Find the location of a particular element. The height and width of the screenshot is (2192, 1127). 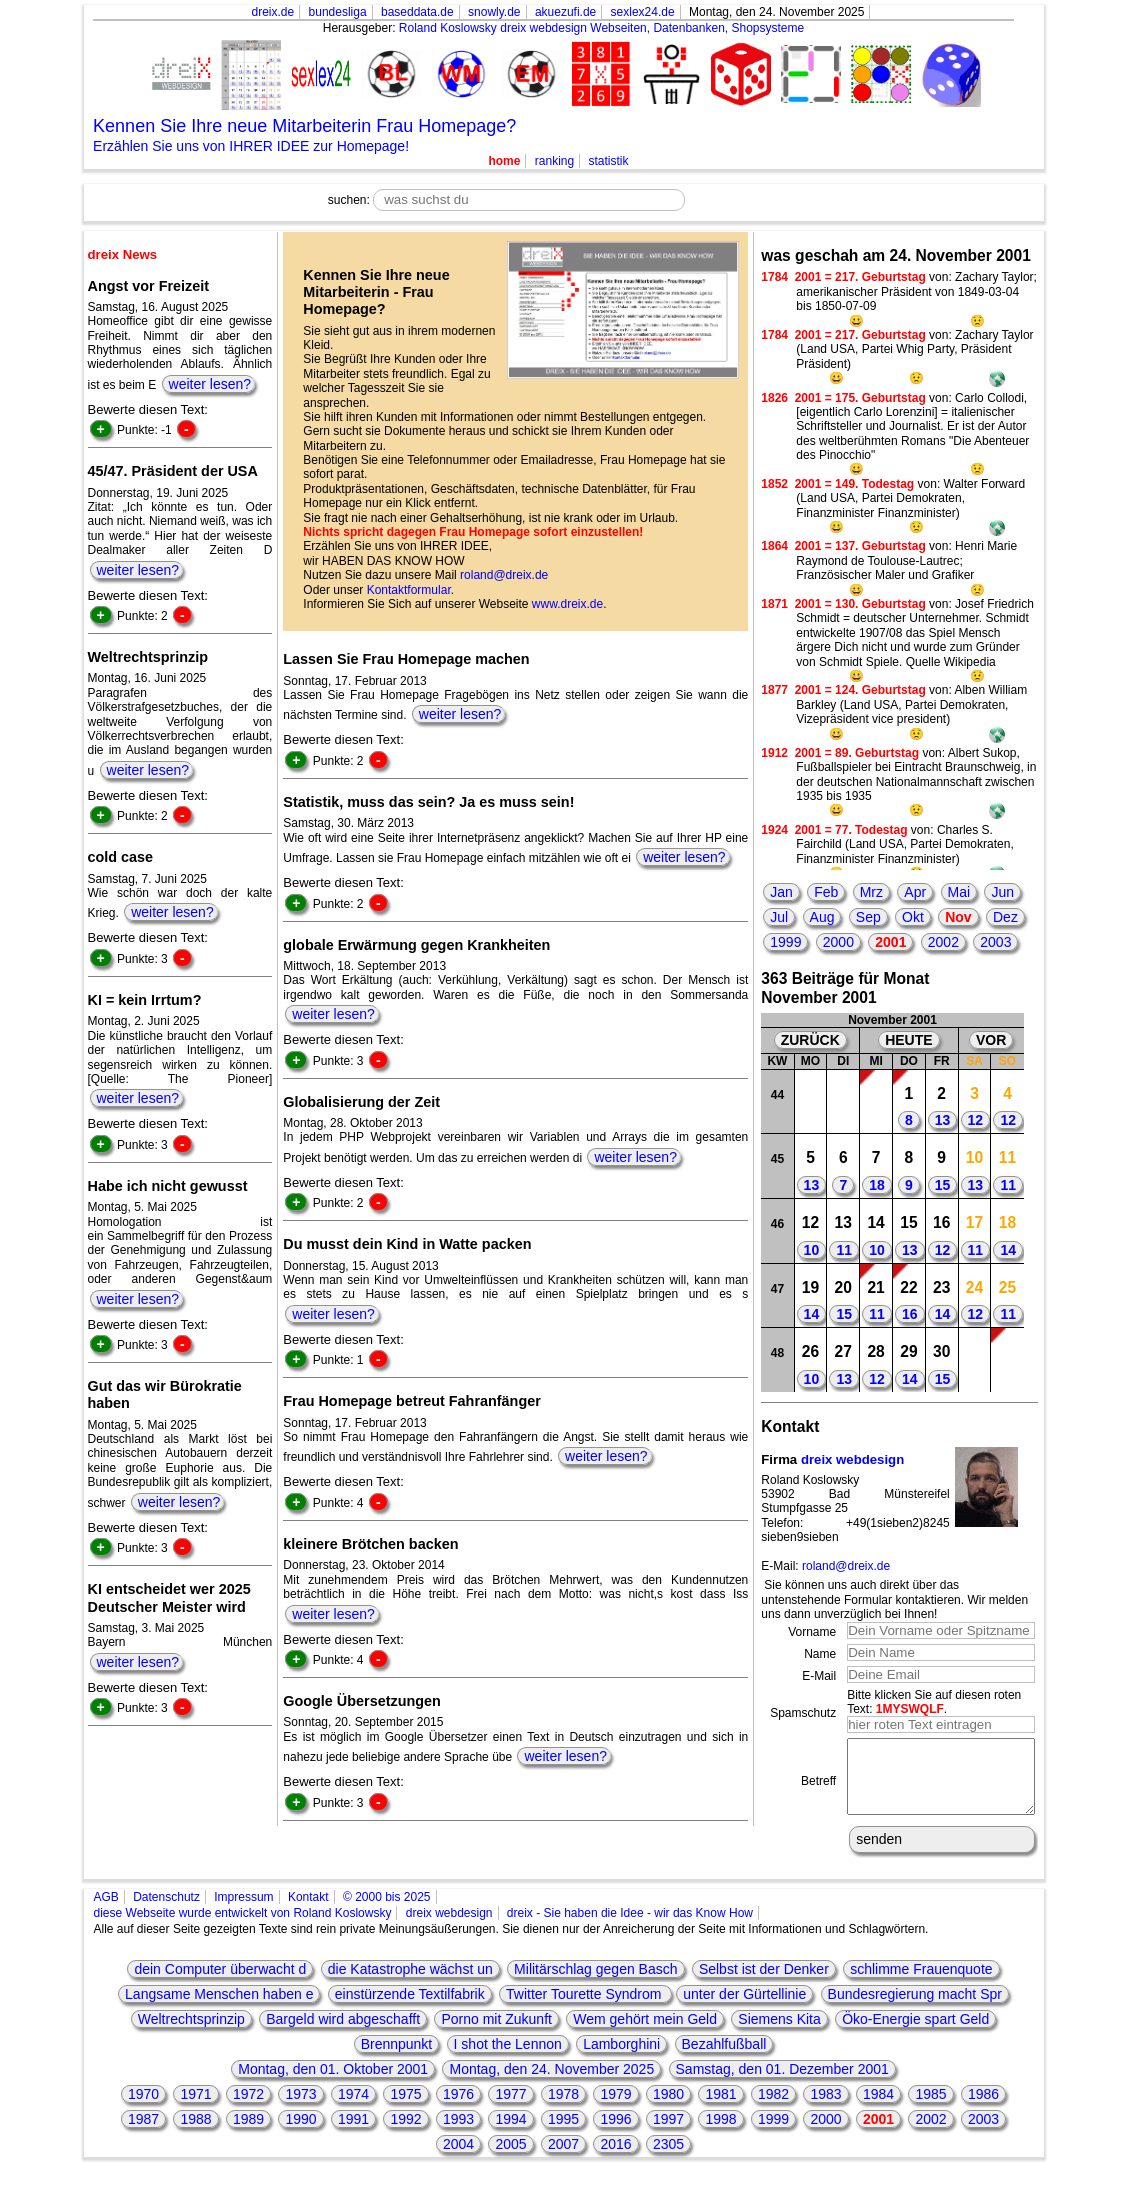

HEUTE is located at coordinates (908, 1040).